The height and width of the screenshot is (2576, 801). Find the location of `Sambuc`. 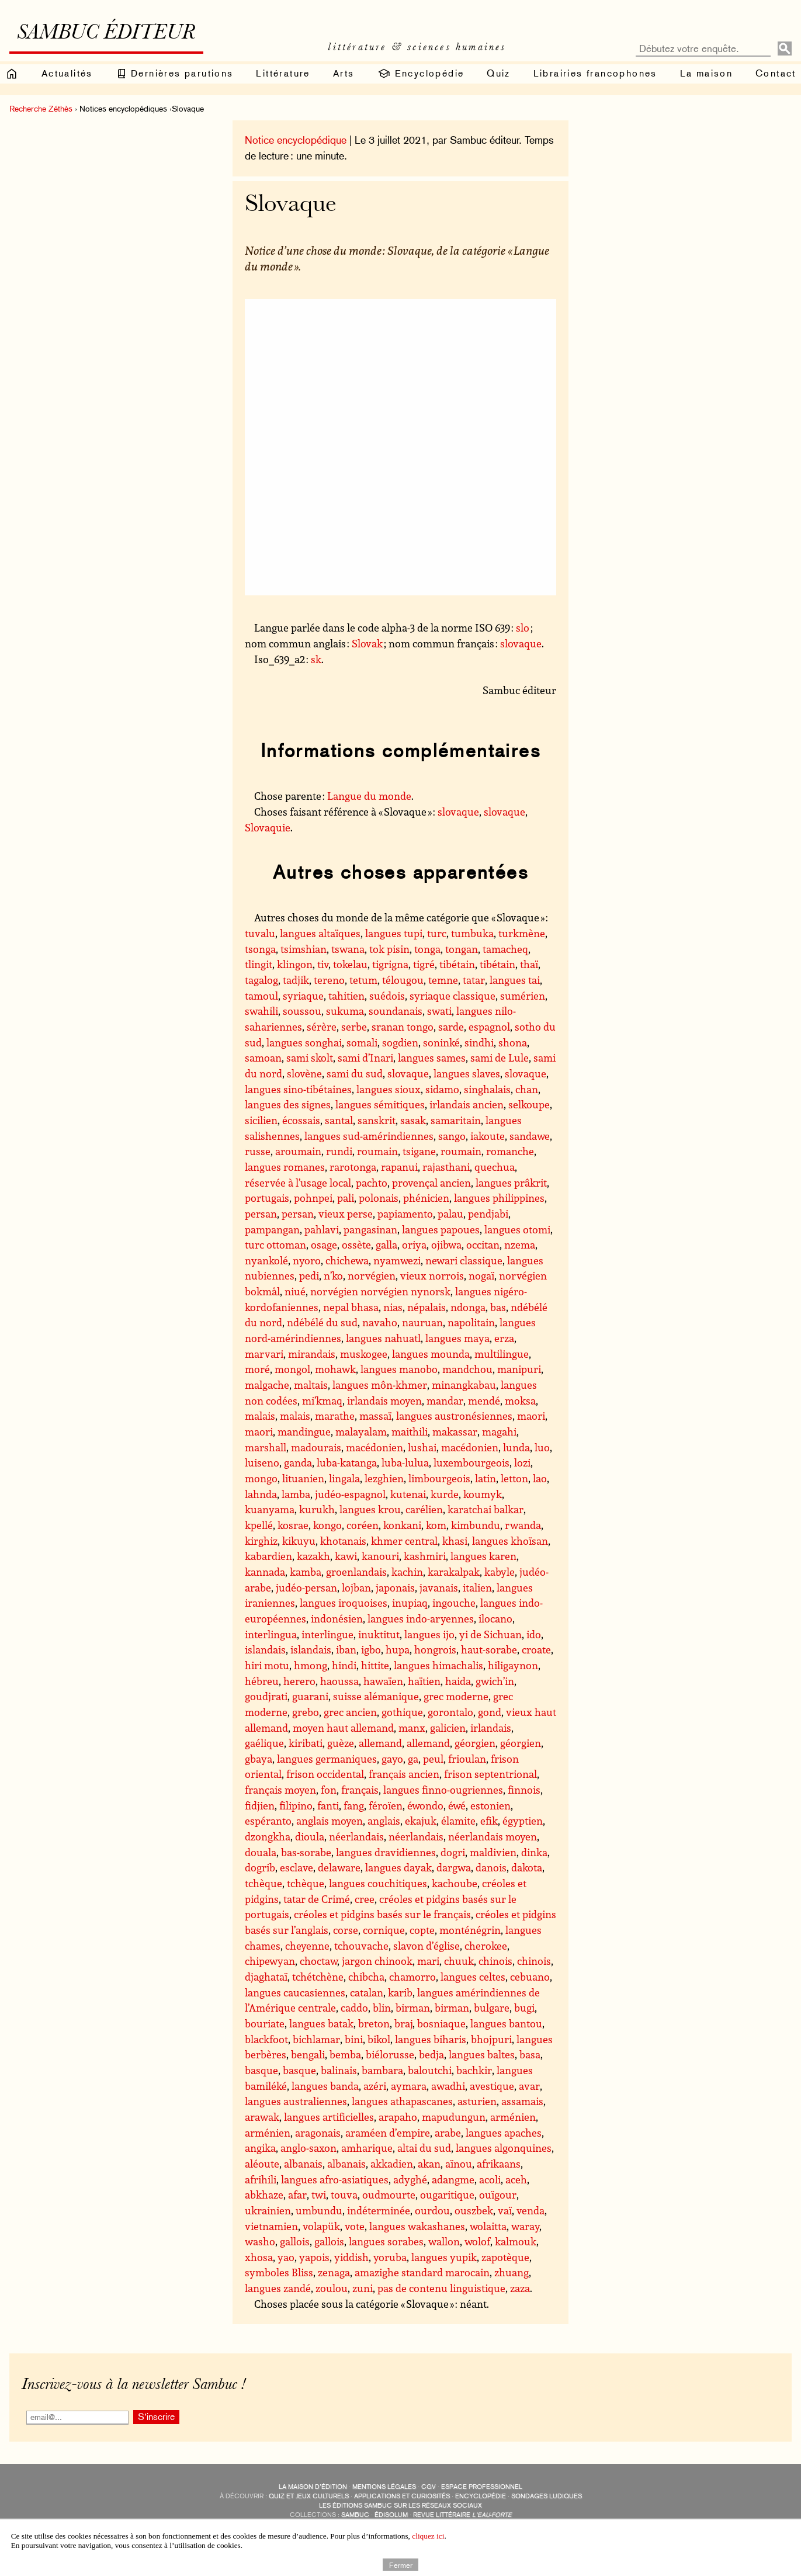

Sambuc is located at coordinates (355, 2515).